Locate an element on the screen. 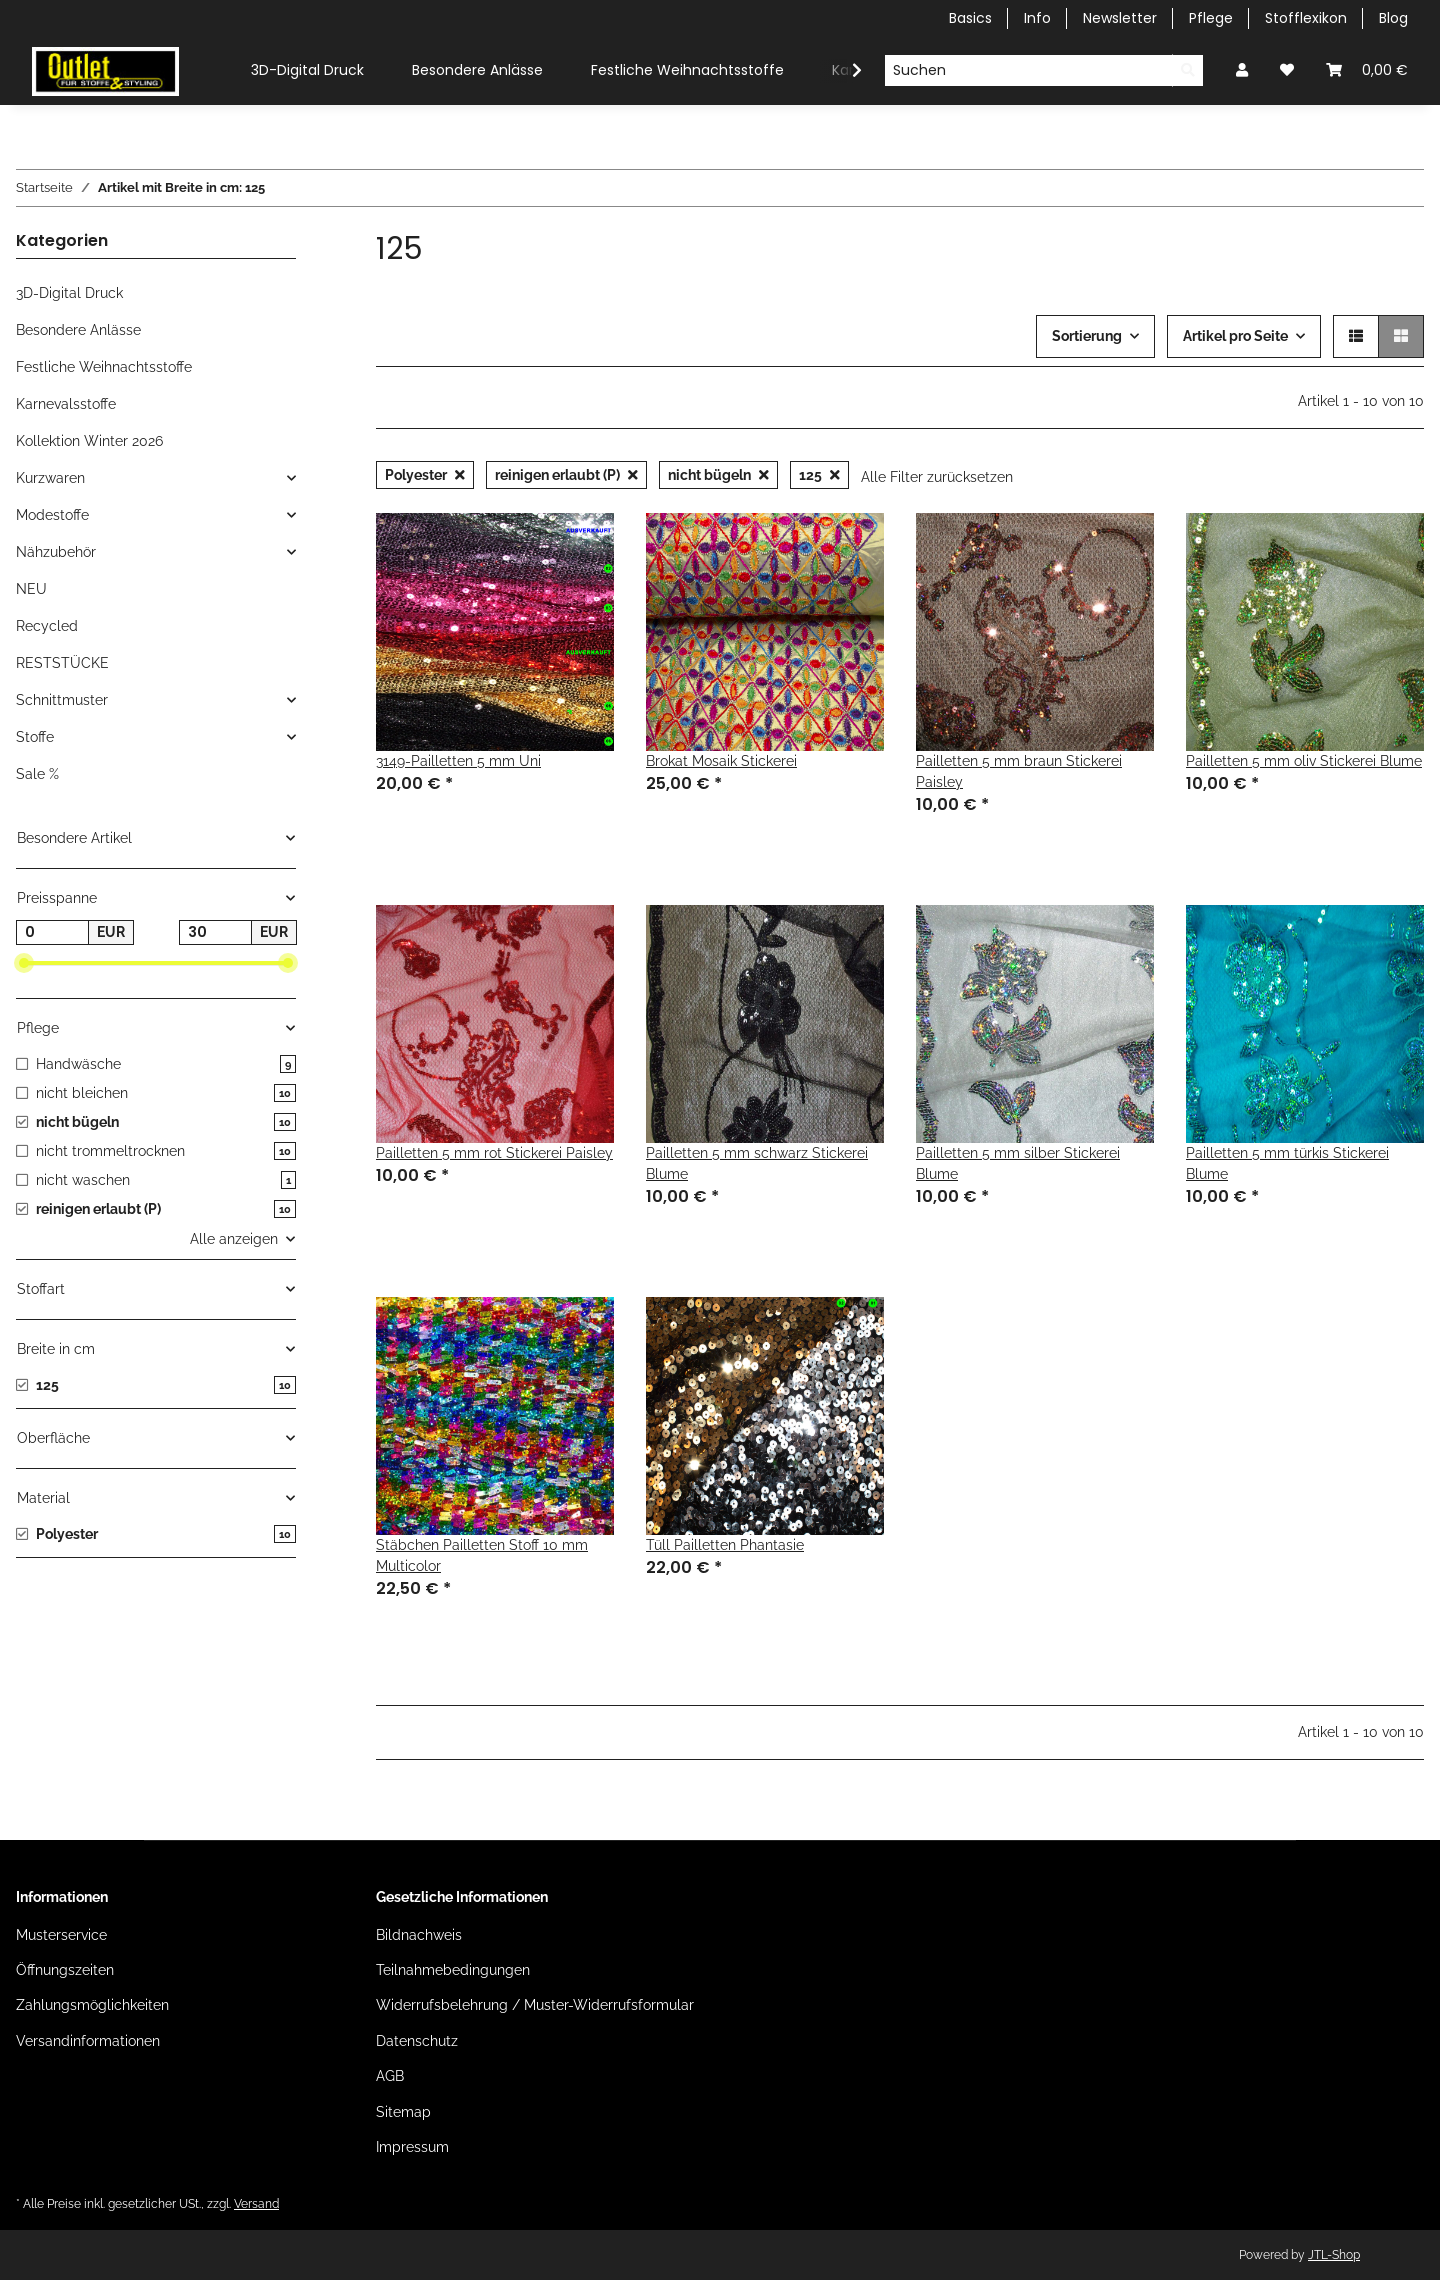 The image size is (1440, 2280). Musterservice is located at coordinates (61, 1935).